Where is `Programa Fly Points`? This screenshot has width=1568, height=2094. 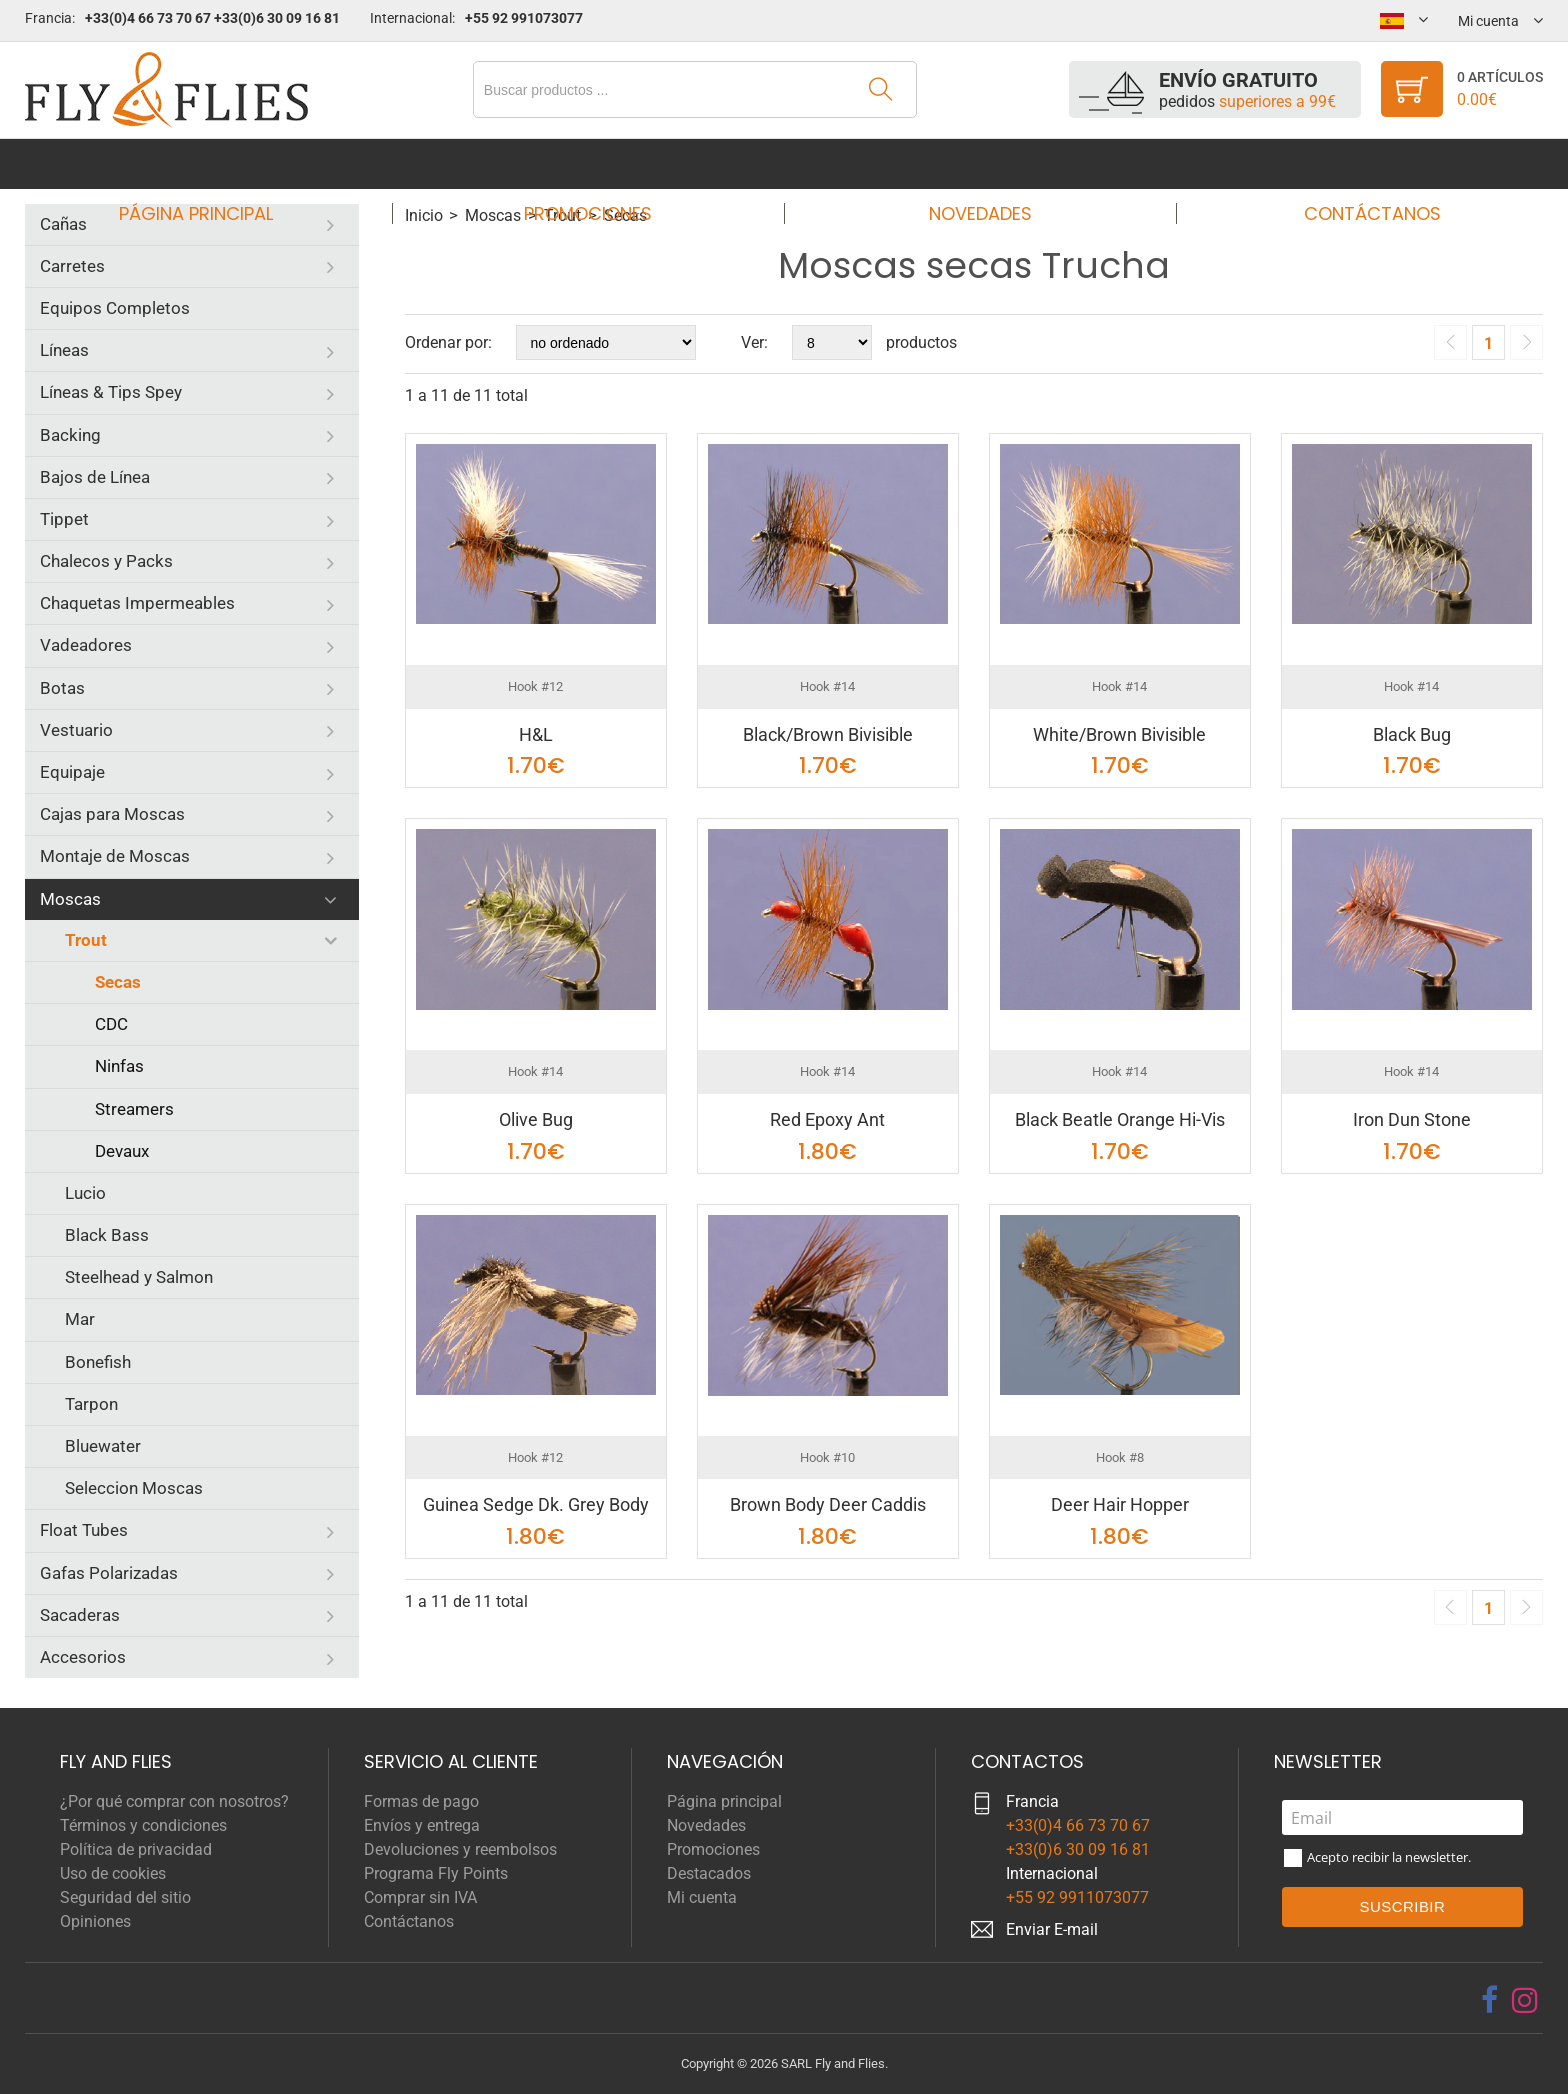
Programa Fly Points is located at coordinates (436, 1873).